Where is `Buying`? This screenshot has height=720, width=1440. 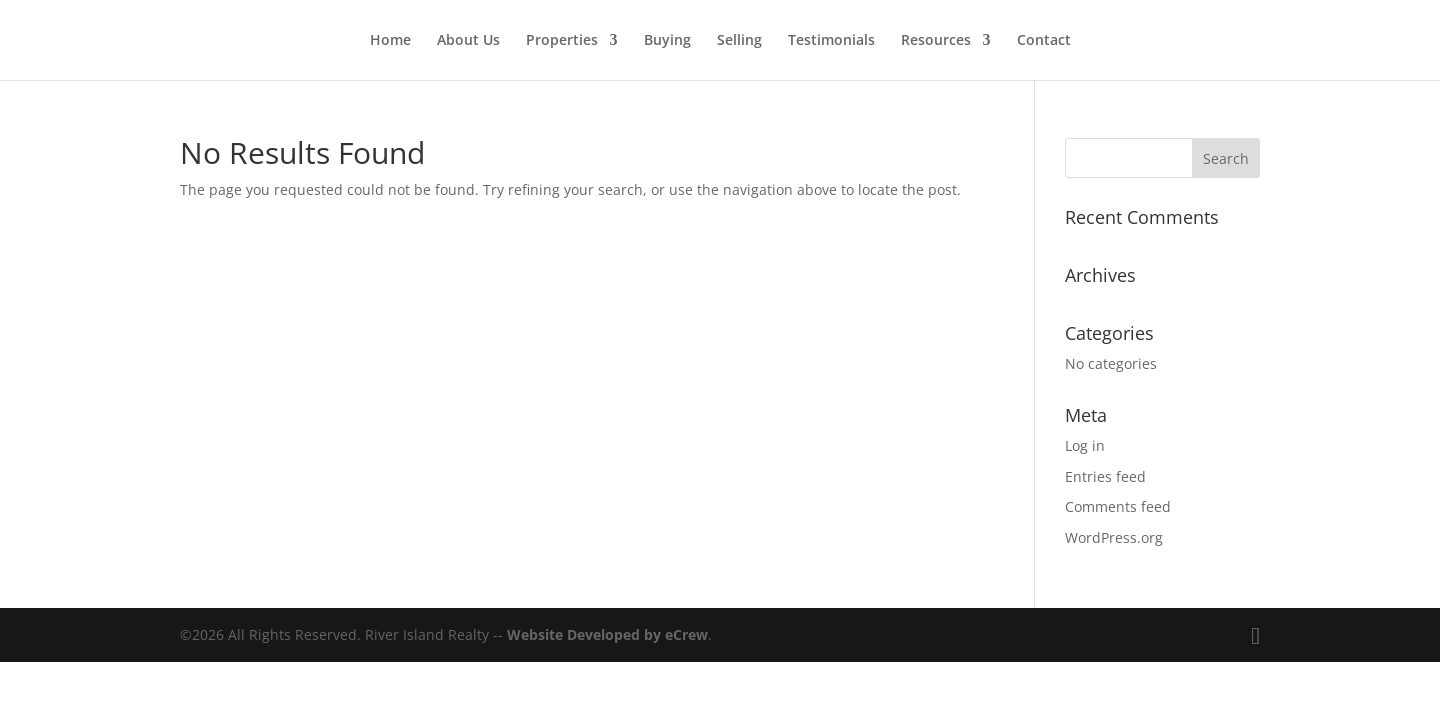 Buying is located at coordinates (667, 41).